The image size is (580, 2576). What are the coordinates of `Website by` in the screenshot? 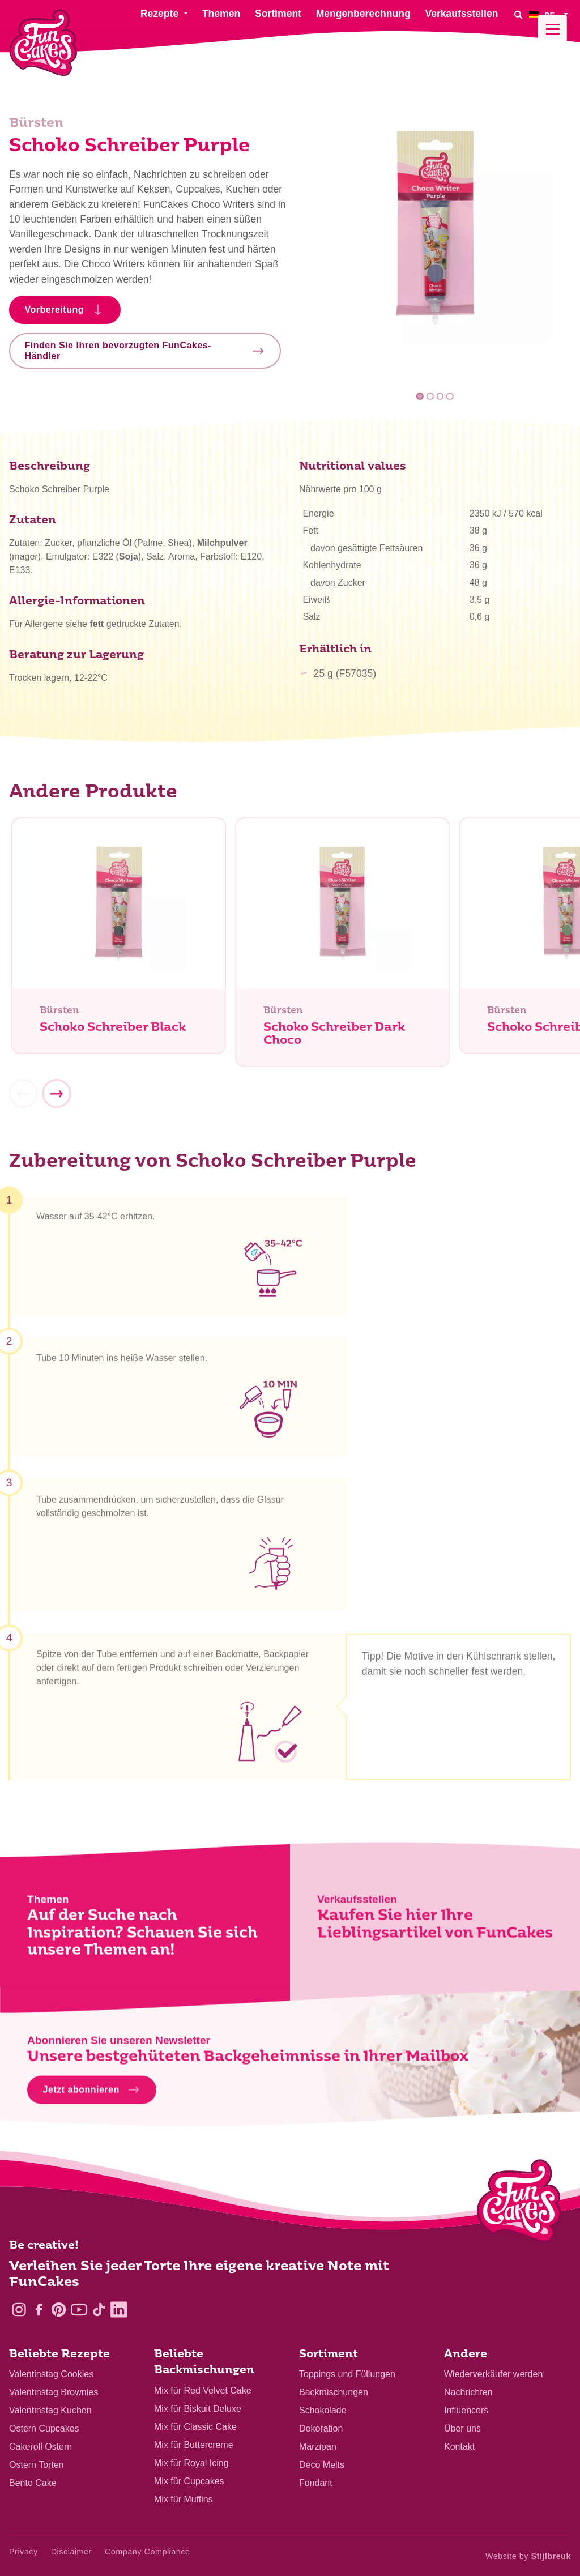 It's located at (528, 2556).